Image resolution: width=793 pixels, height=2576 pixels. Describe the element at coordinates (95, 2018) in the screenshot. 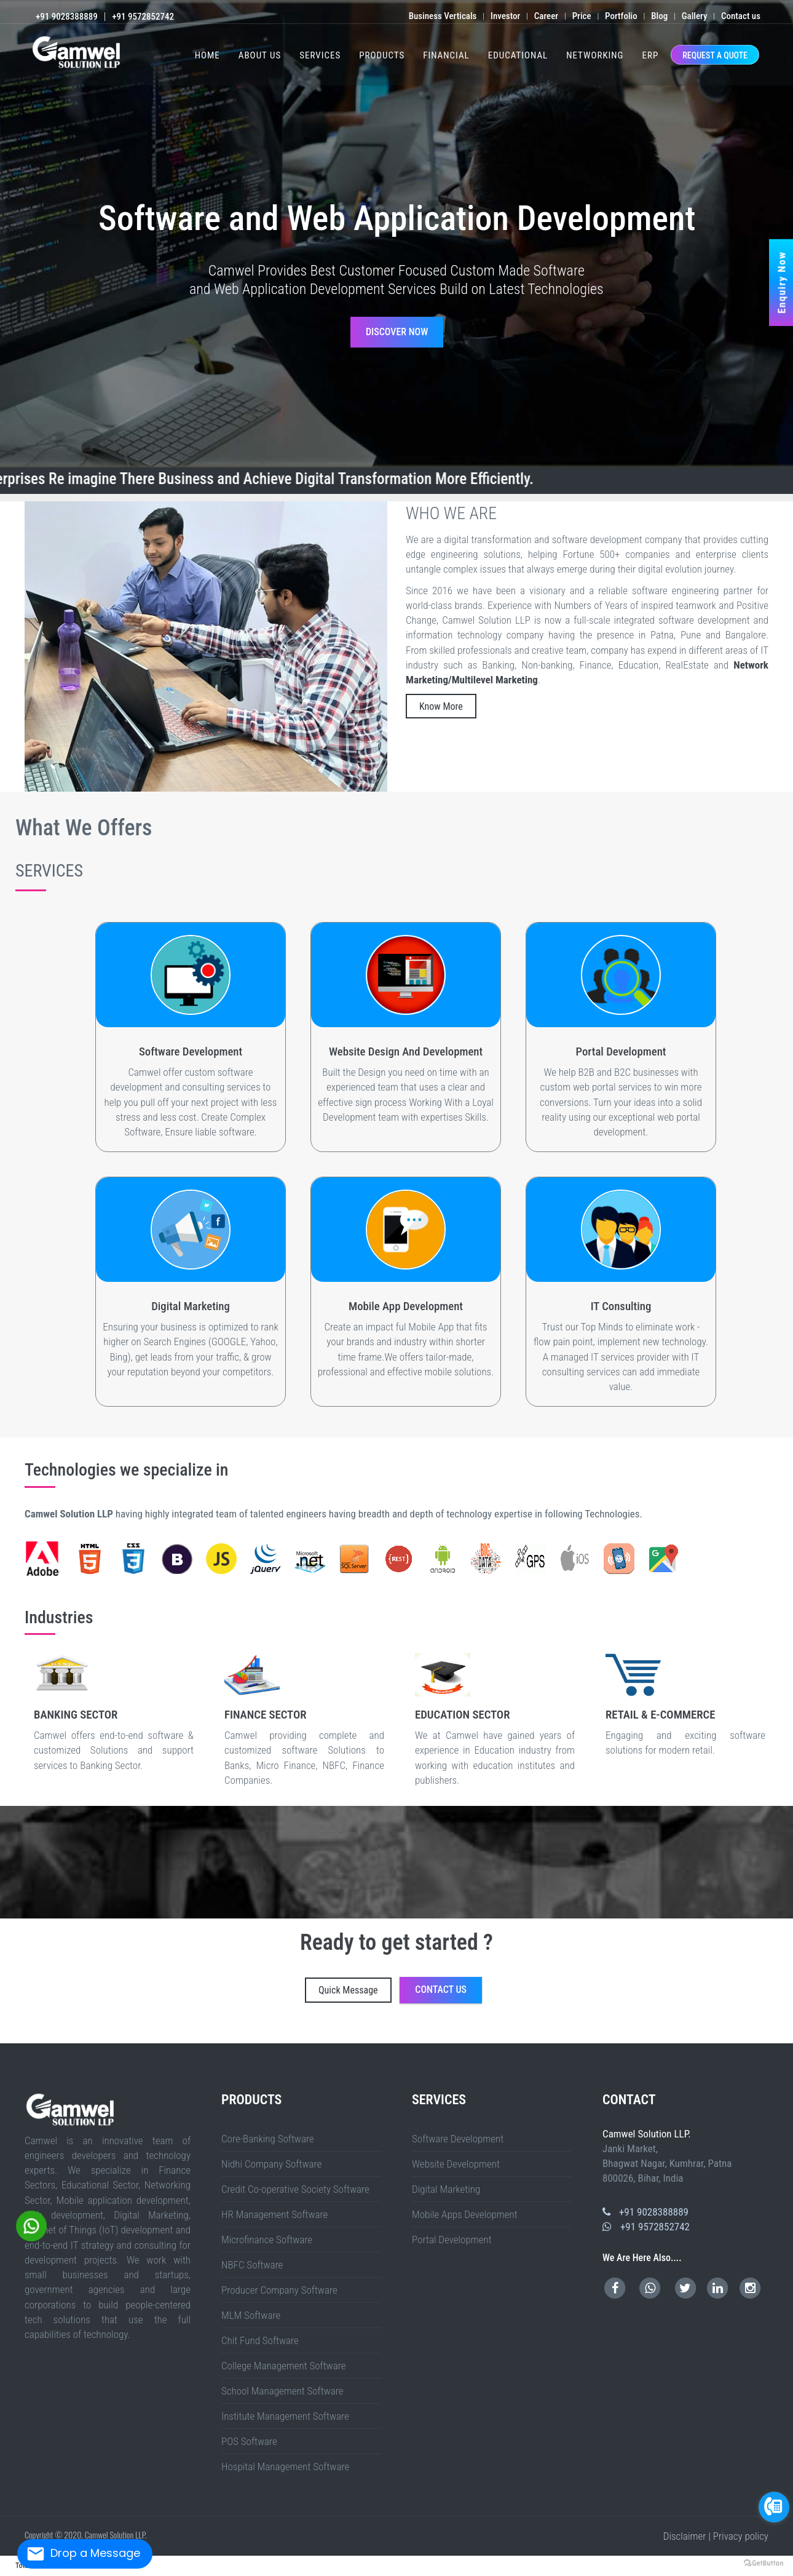

I see `Piprakothi` at that location.